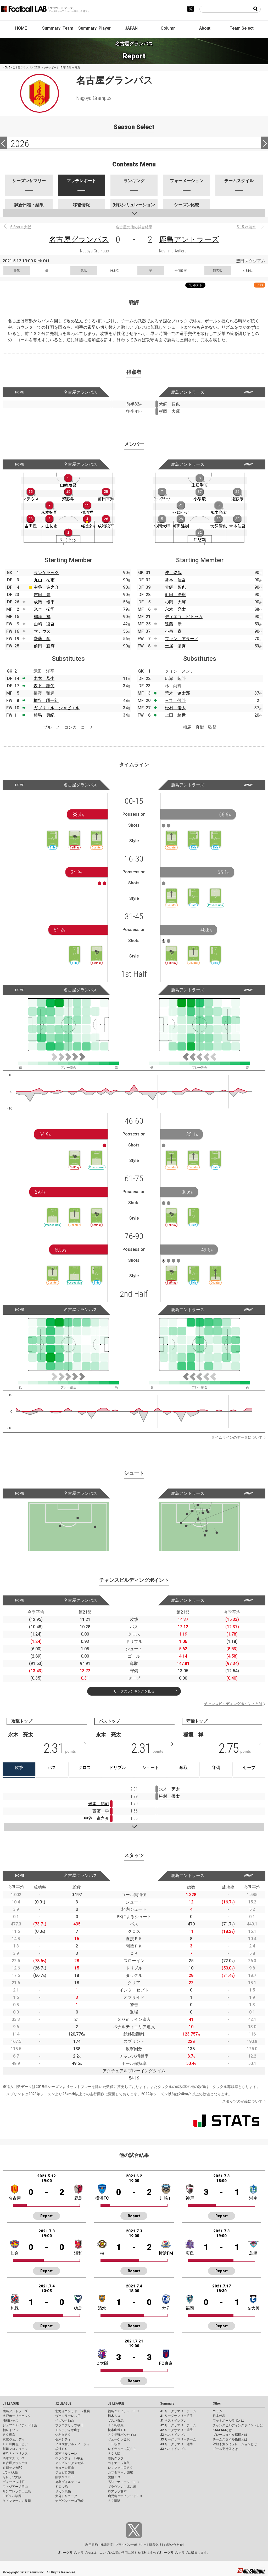 Image resolution: width=268 pixels, height=2576 pixels. What do you see at coordinates (91, 2545) in the screenshot?
I see `利用規約` at bounding box center [91, 2545].